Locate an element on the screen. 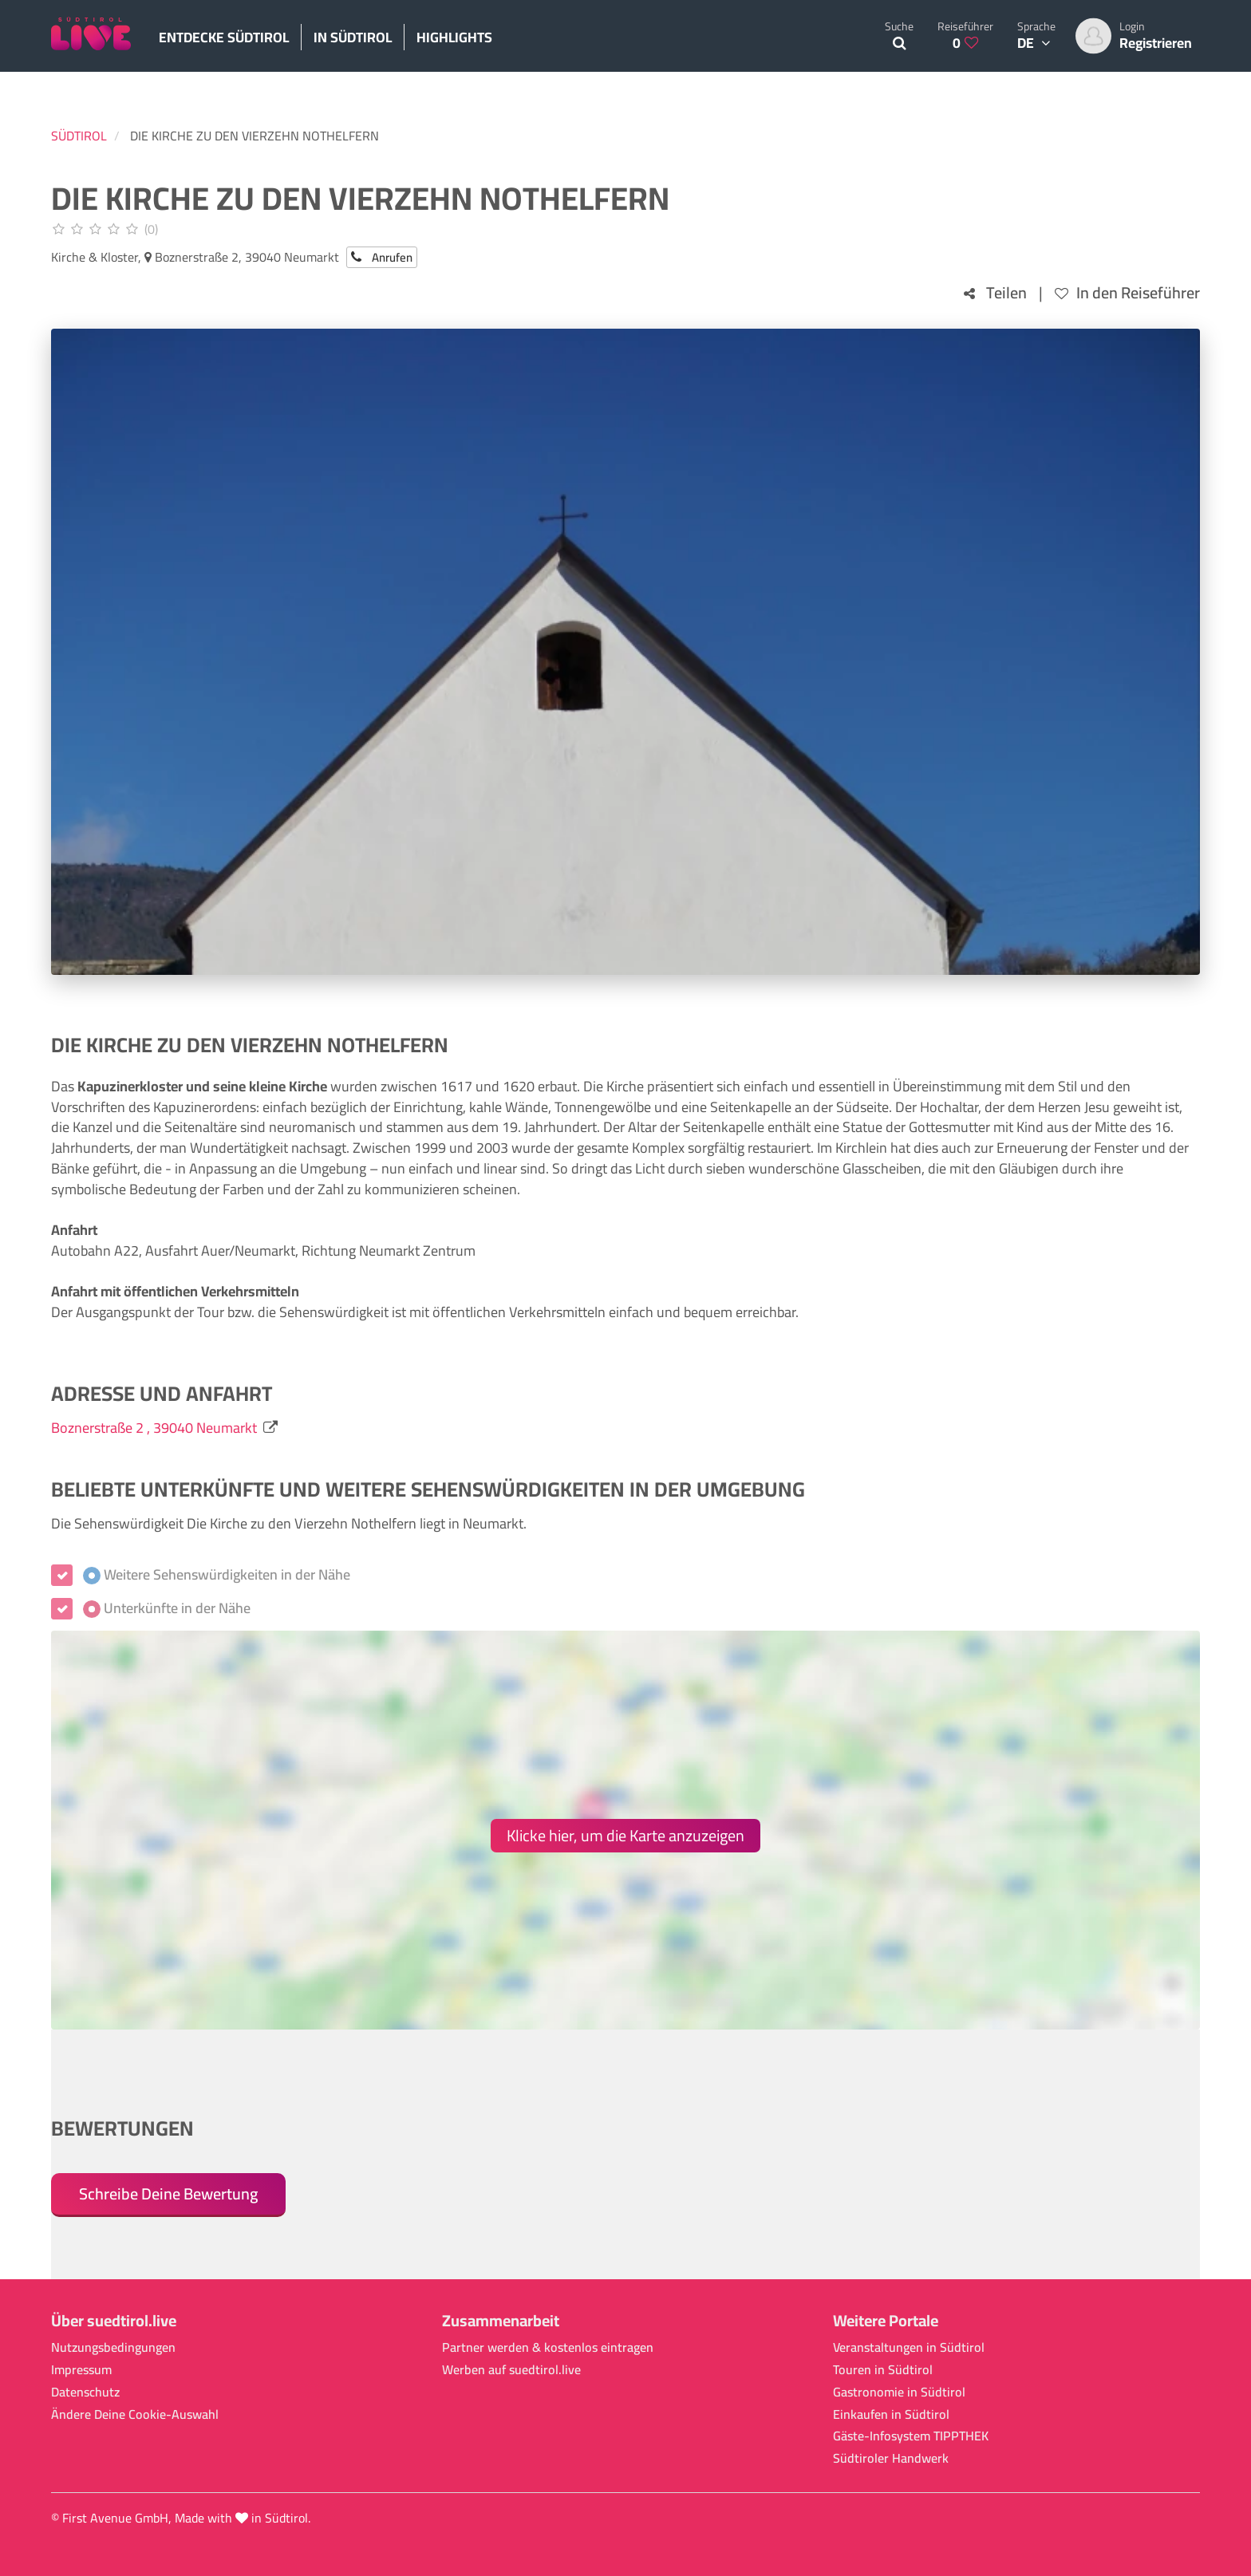 The width and height of the screenshot is (1251, 2576). Partner werden & kostenlos eintragen is located at coordinates (547, 2347).